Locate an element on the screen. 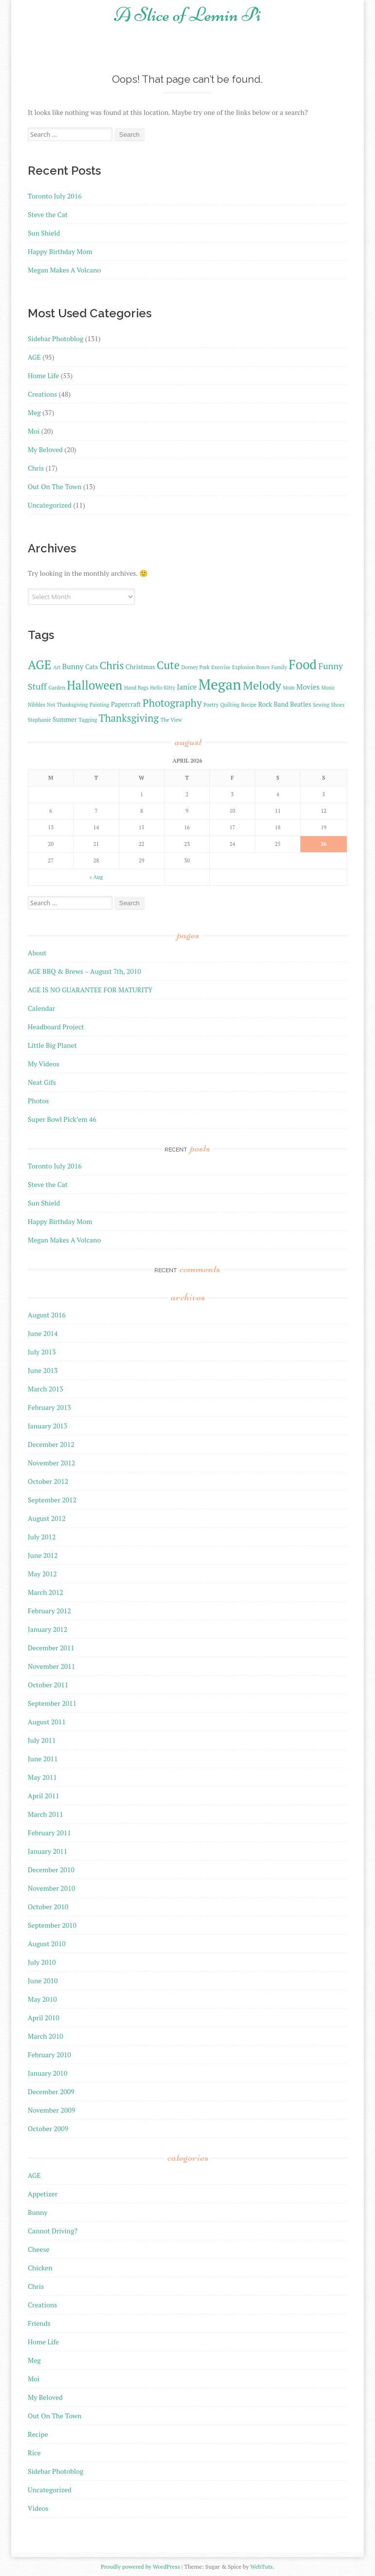 The image size is (375, 2576). January 2012 is located at coordinates (47, 1629).